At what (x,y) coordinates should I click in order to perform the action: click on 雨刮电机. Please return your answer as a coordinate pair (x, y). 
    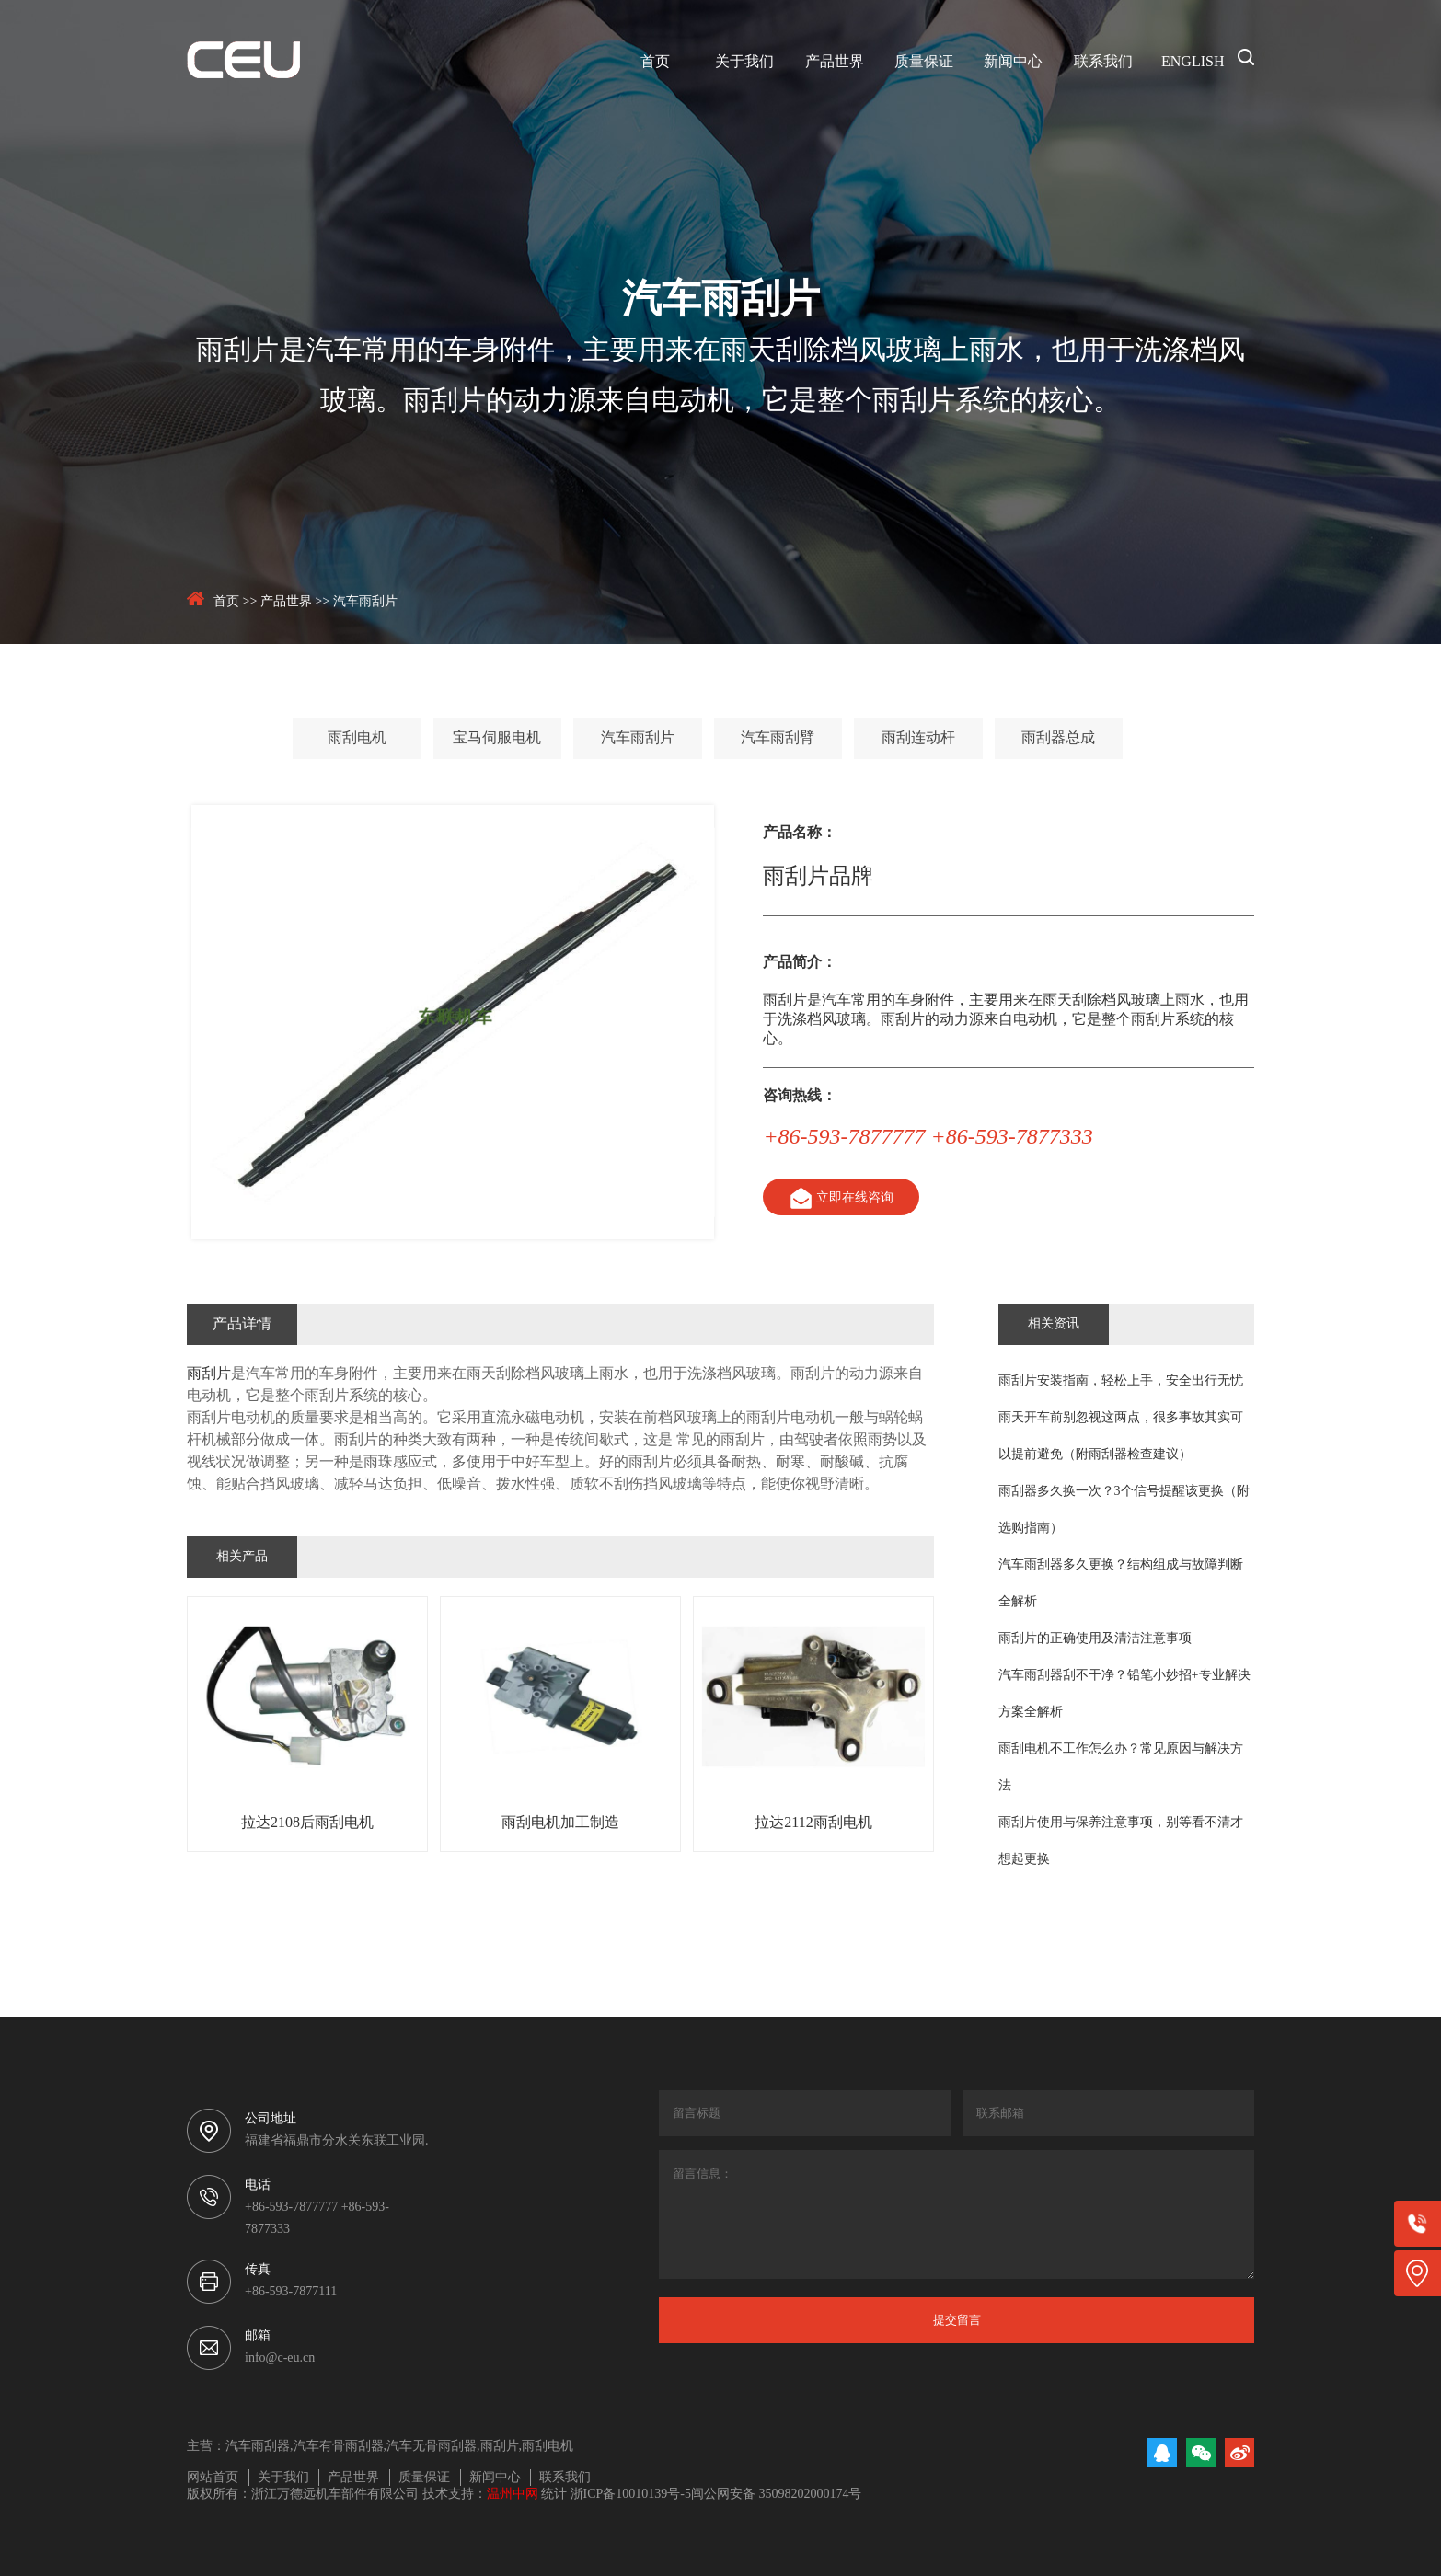
    Looking at the image, I should click on (357, 738).